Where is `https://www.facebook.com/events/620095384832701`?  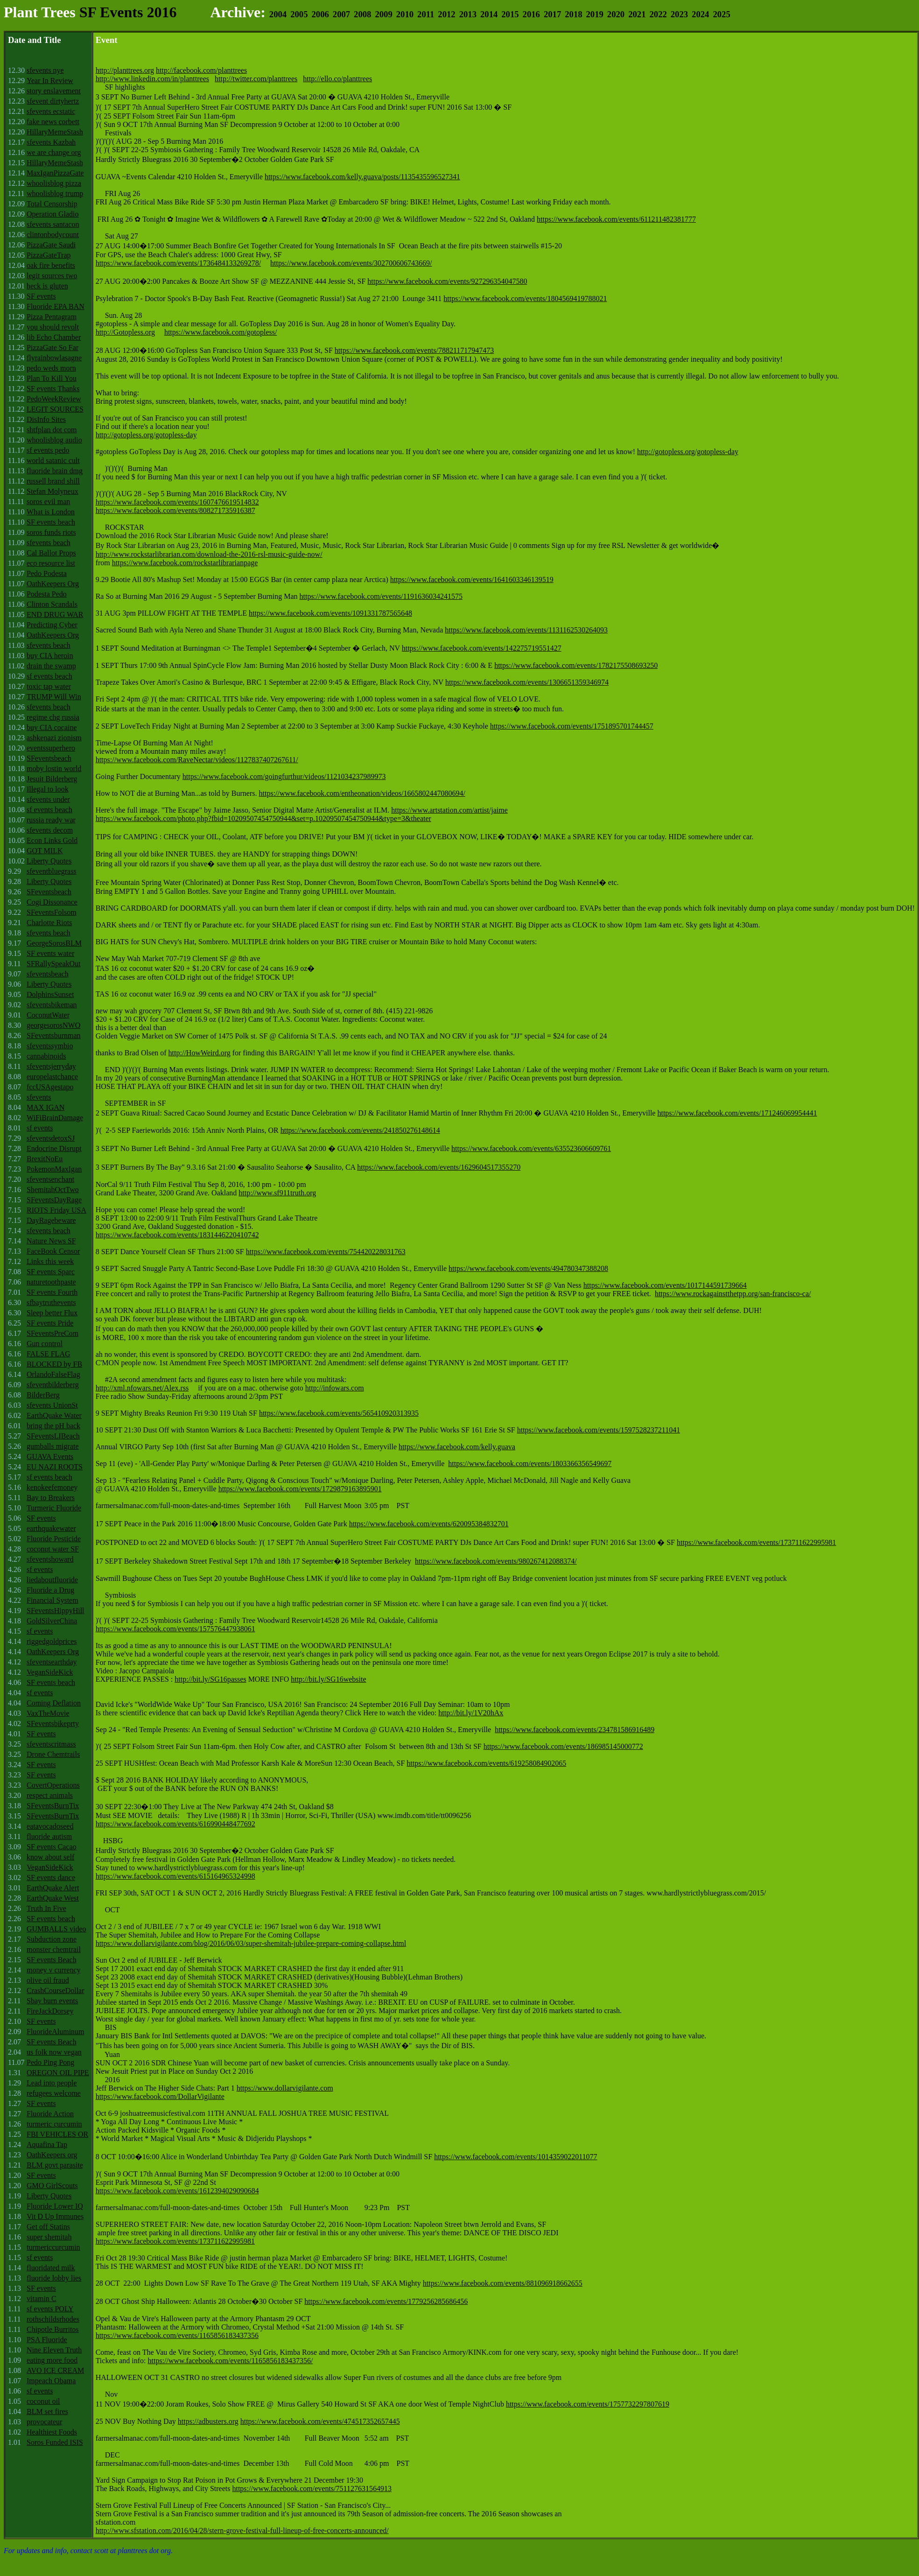
https://www.facebook.com/events/620095384832701 is located at coordinates (429, 1524).